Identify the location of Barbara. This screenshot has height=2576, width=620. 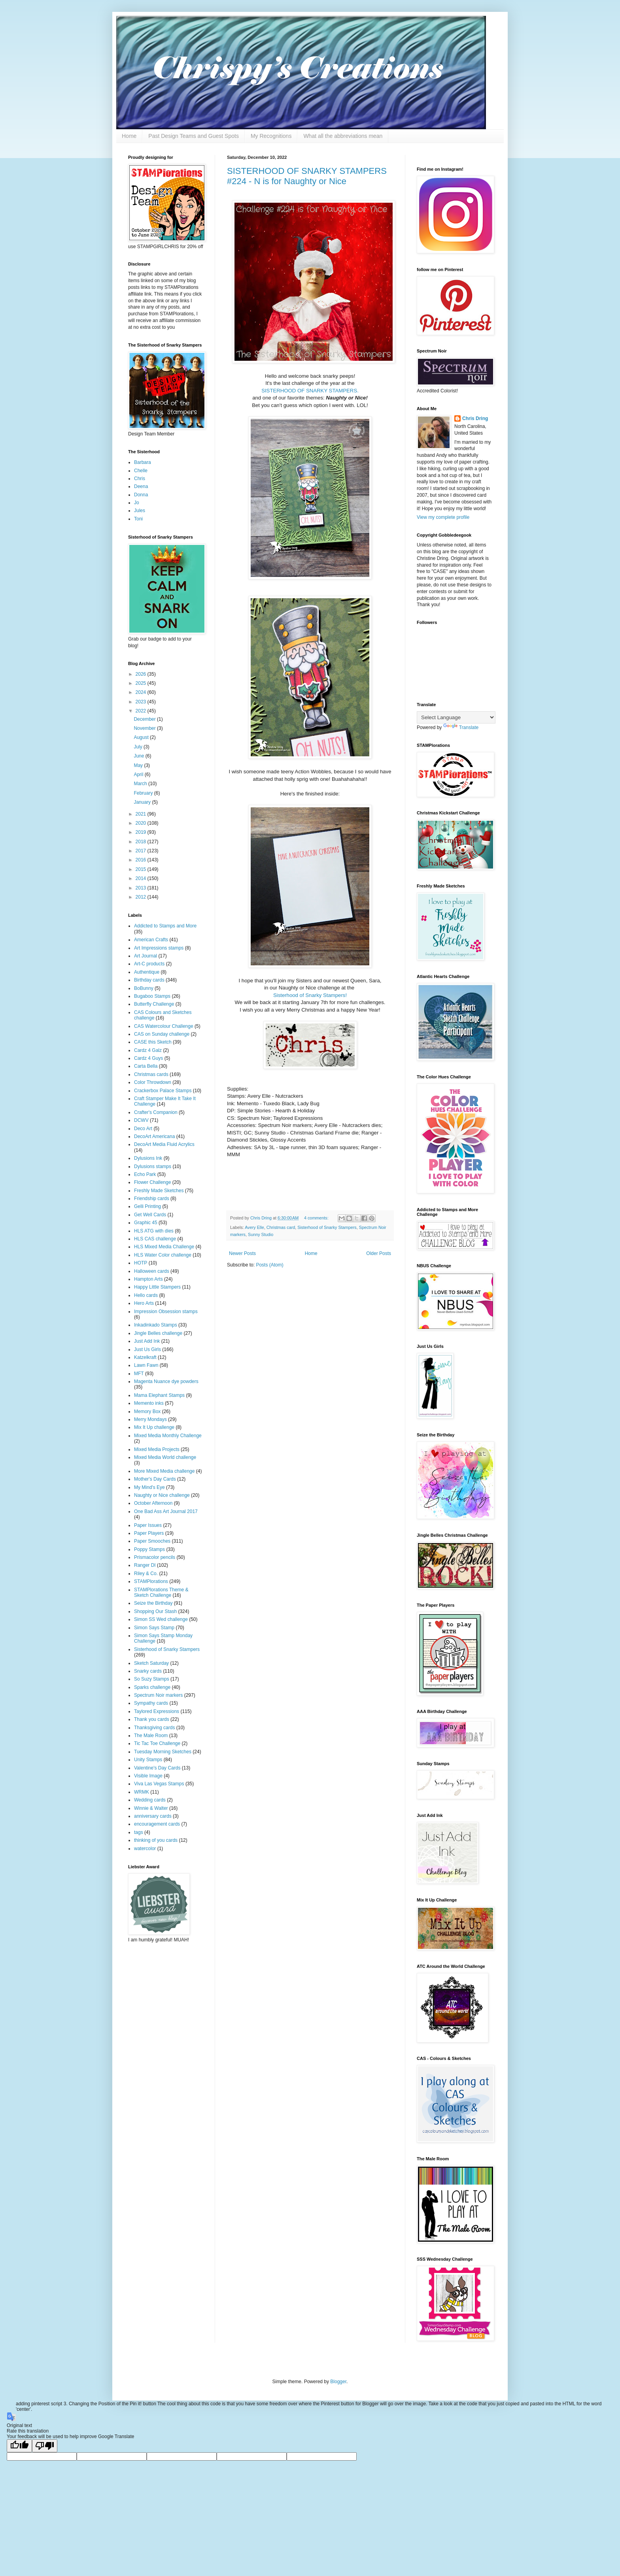
(142, 462).